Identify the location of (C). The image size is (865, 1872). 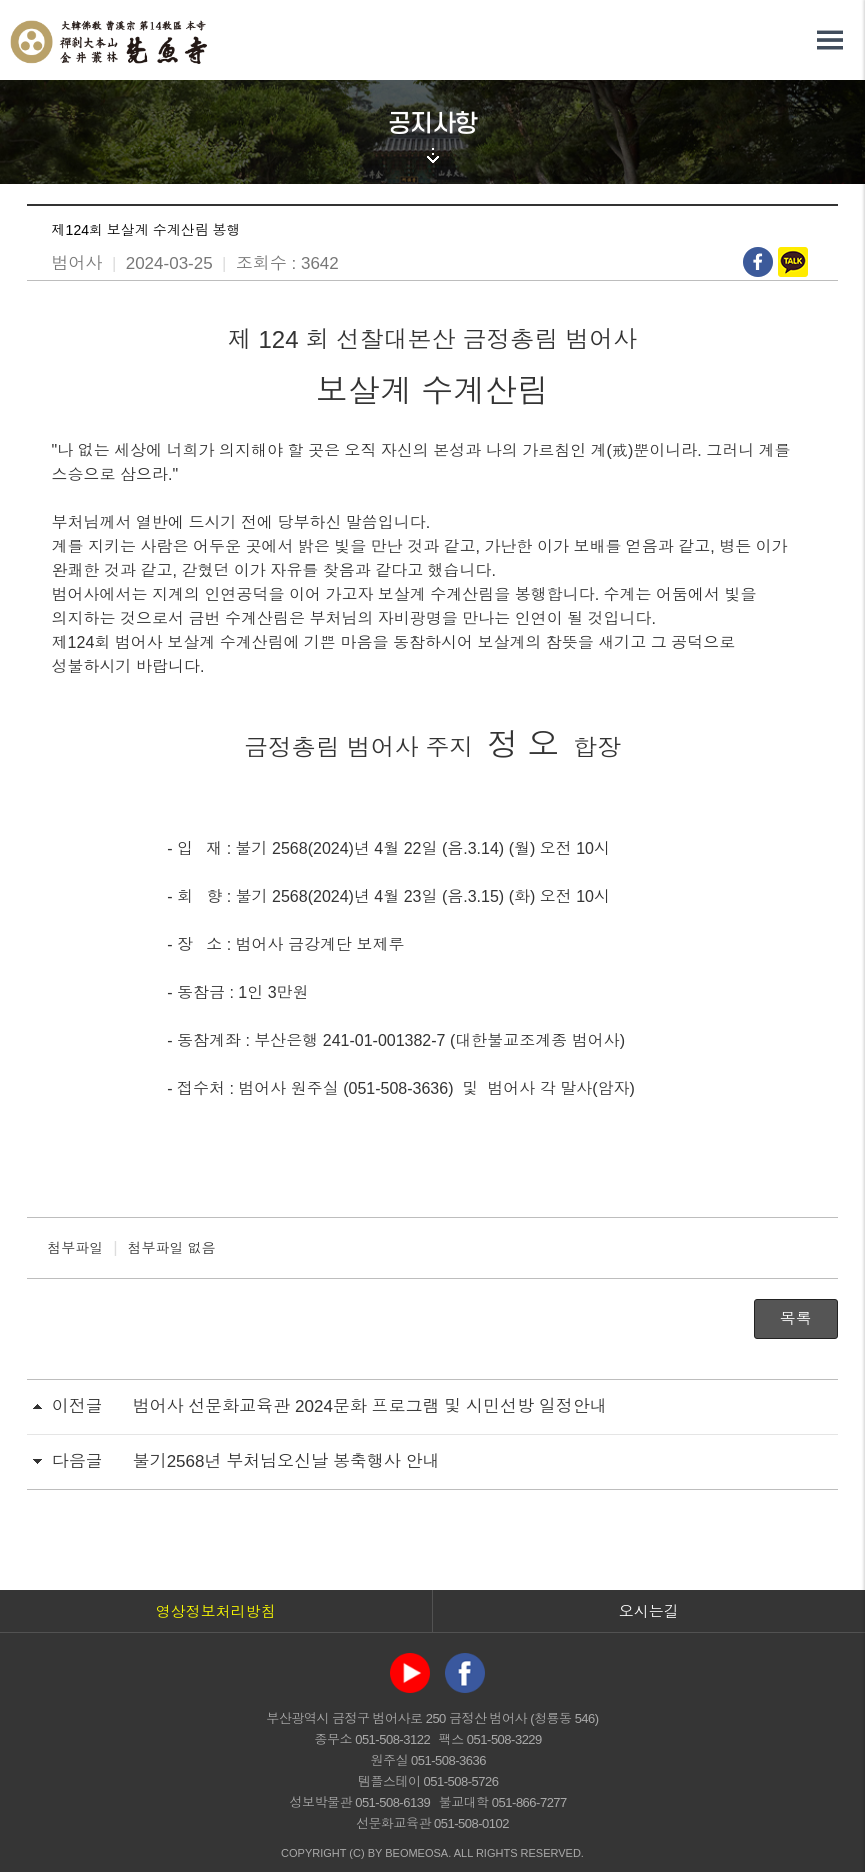
(356, 1853).